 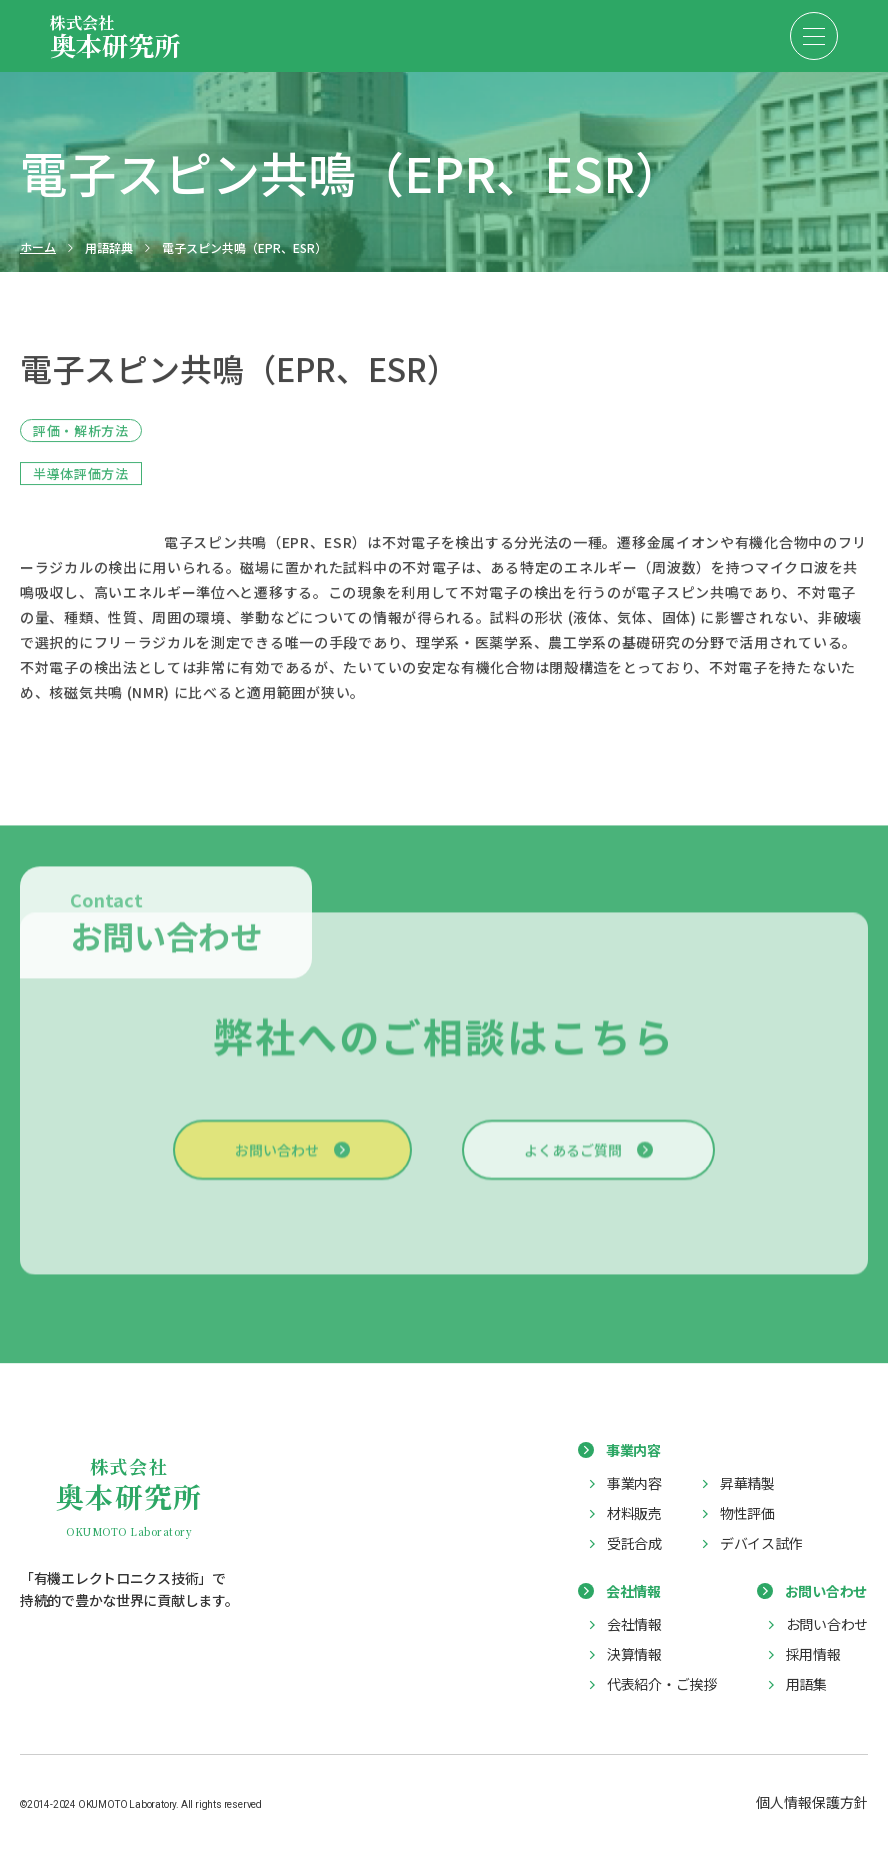 I want to click on 材料販売, so click(x=634, y=1513).